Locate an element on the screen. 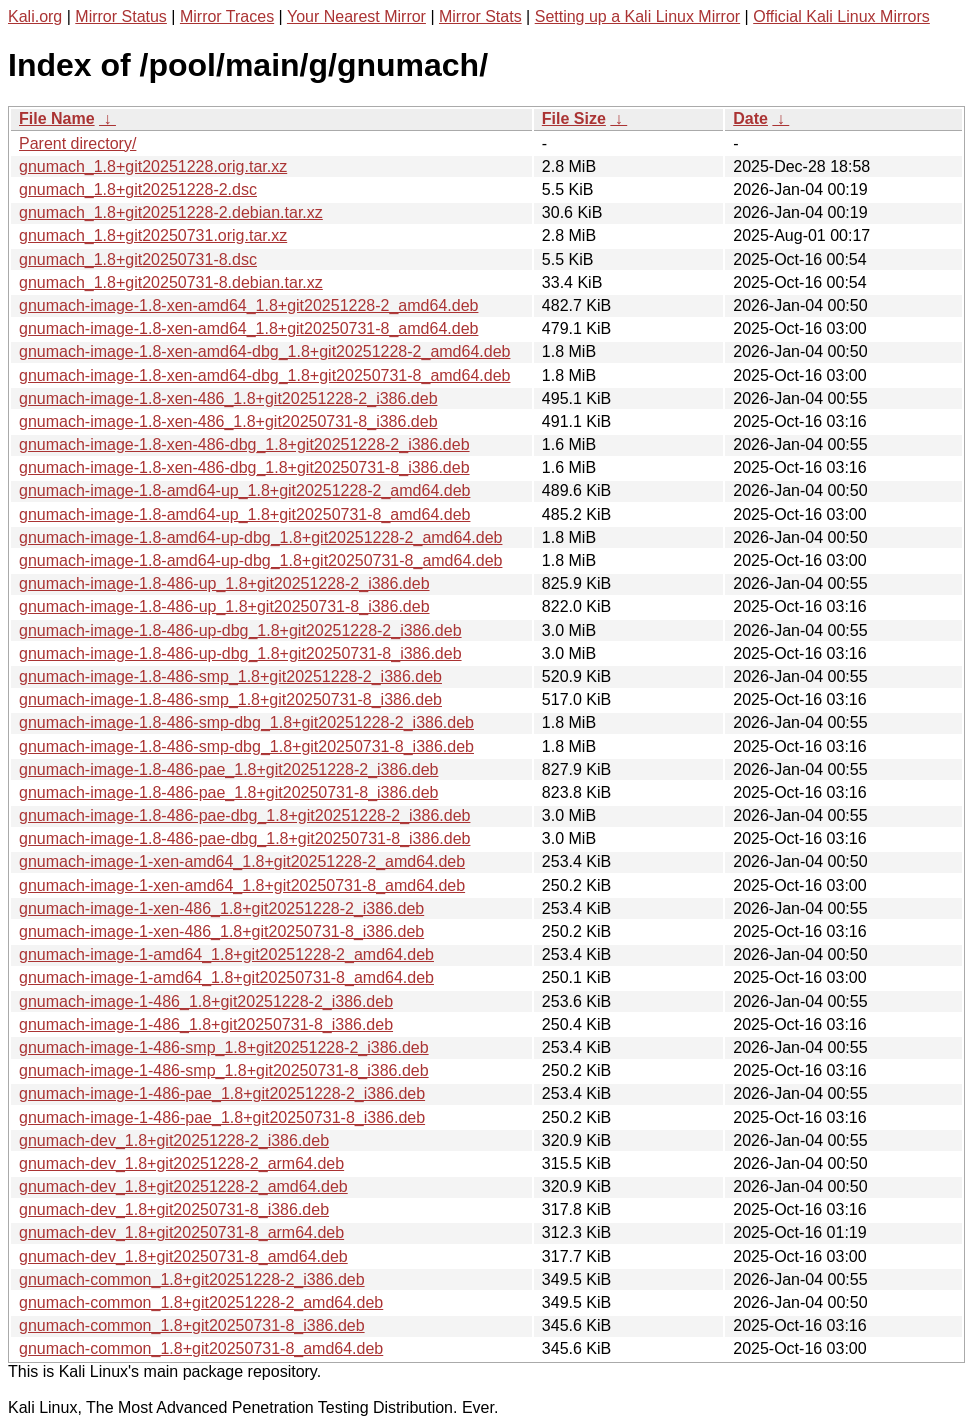  gnumach-image-1.8-amd64-up-dbg_1.8+git20250731-8_amd64.deb is located at coordinates (260, 560).